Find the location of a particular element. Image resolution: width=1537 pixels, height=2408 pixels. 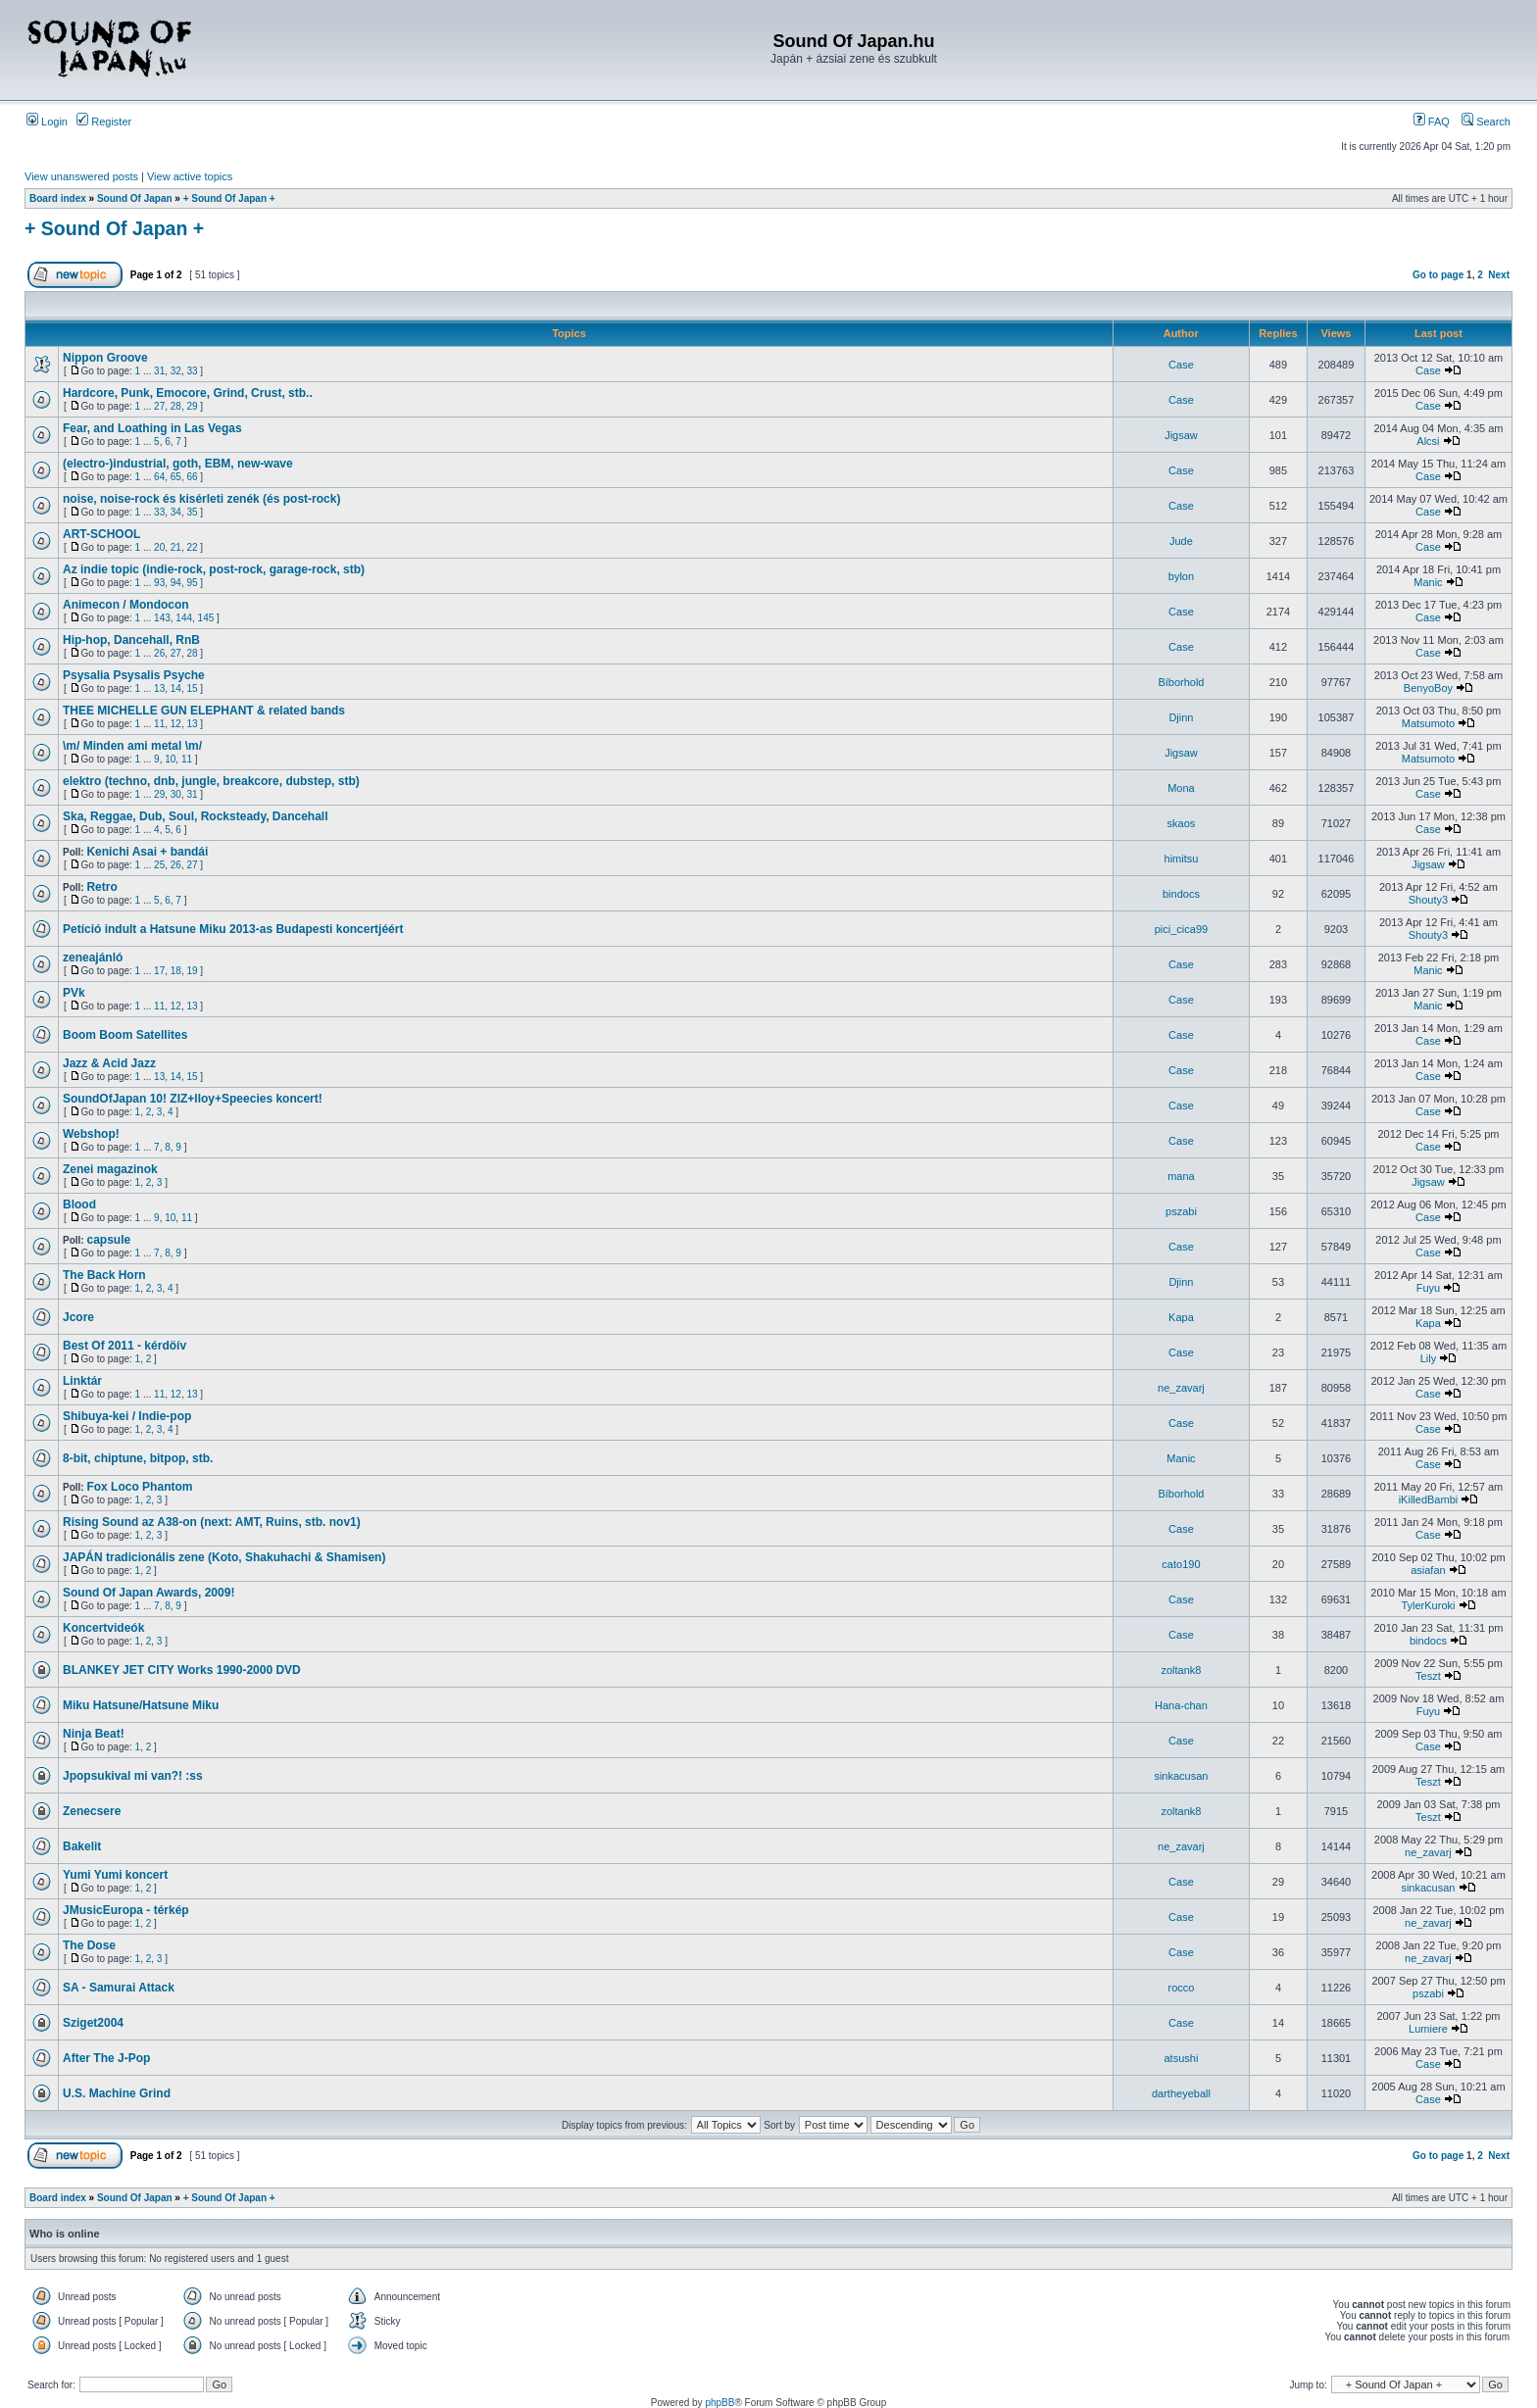

BenyoBoy is located at coordinates (1428, 688).